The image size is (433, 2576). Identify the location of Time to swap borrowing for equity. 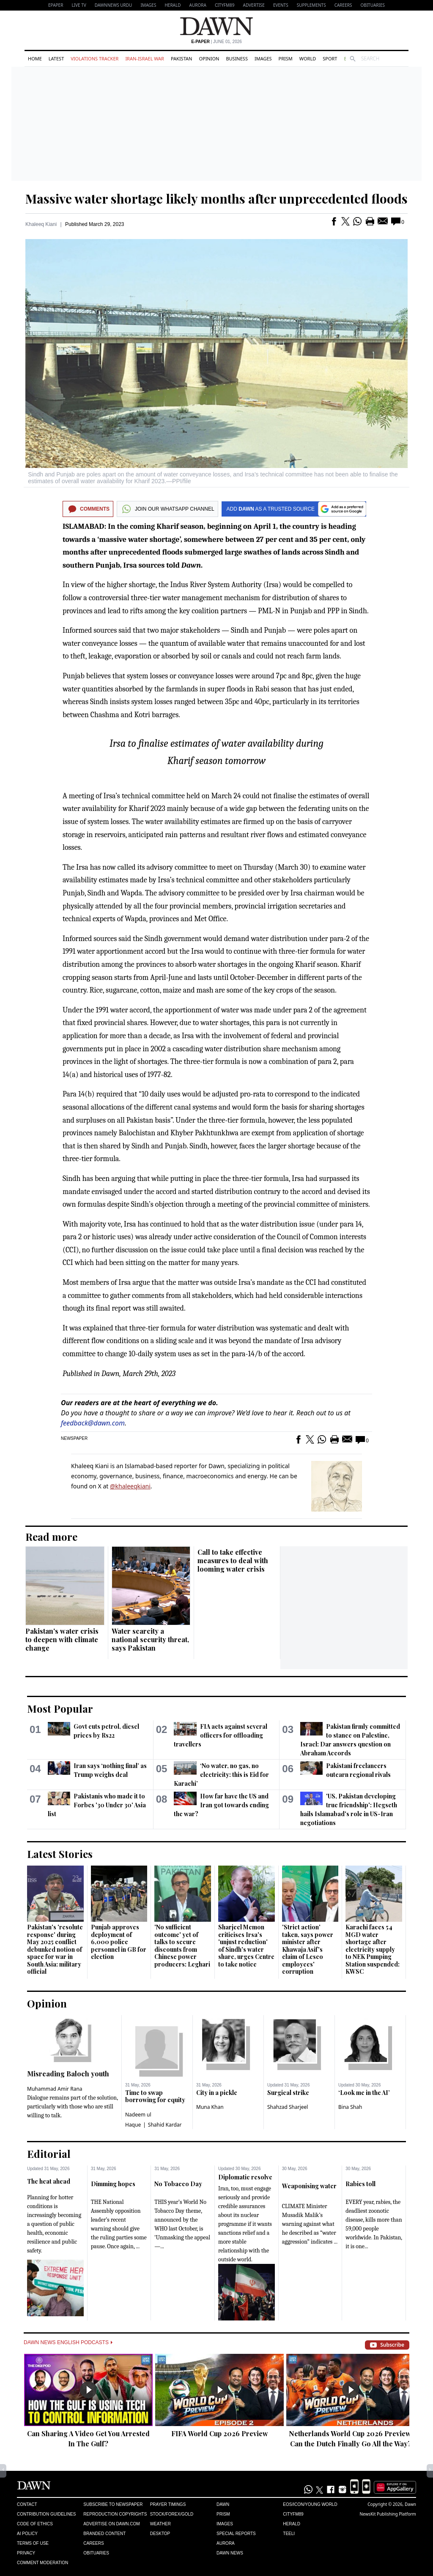
(155, 2096).